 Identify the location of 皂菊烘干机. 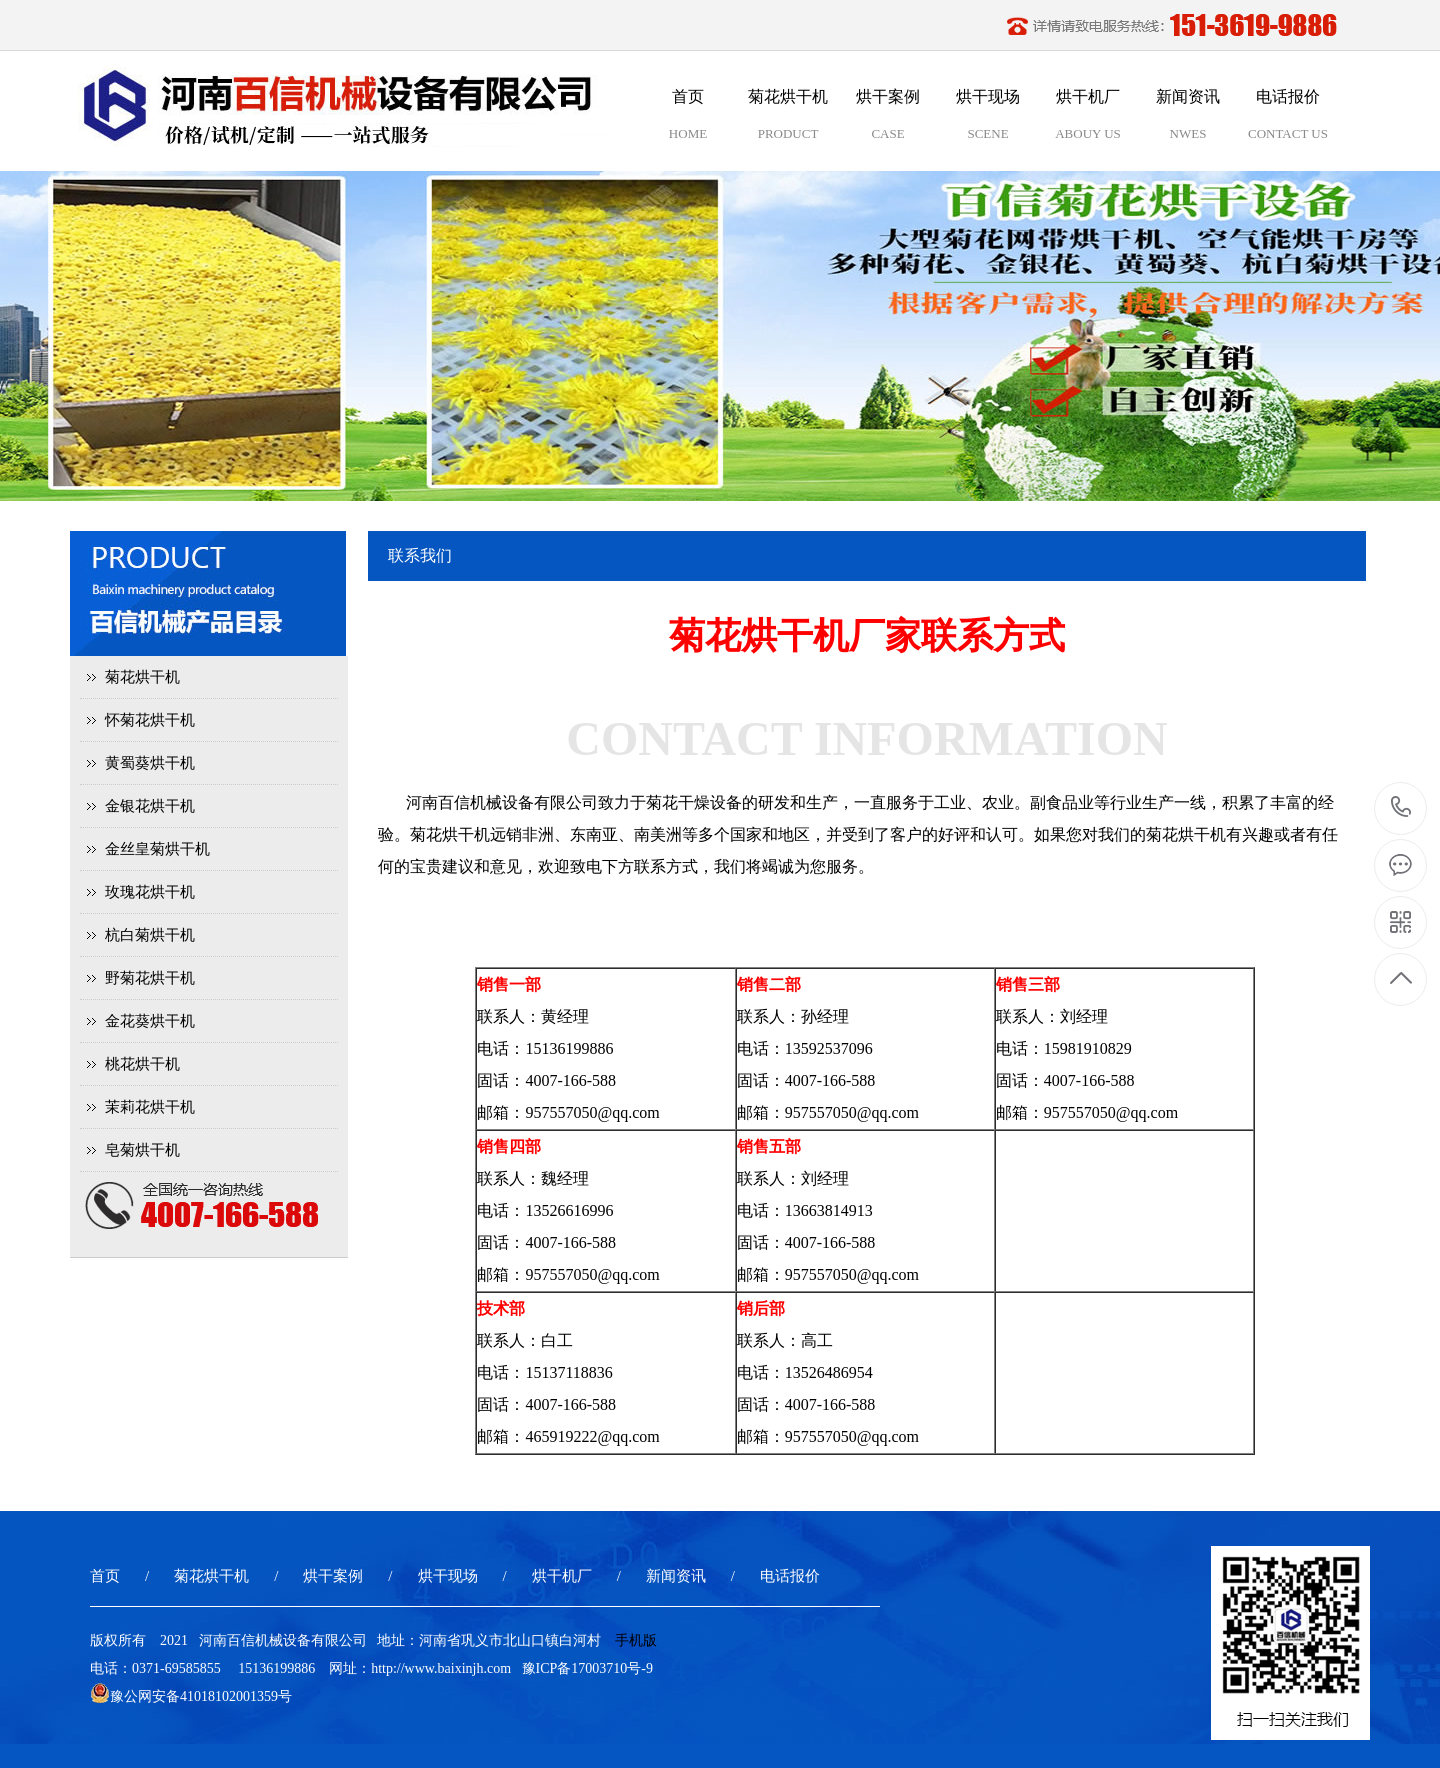
(142, 1150).